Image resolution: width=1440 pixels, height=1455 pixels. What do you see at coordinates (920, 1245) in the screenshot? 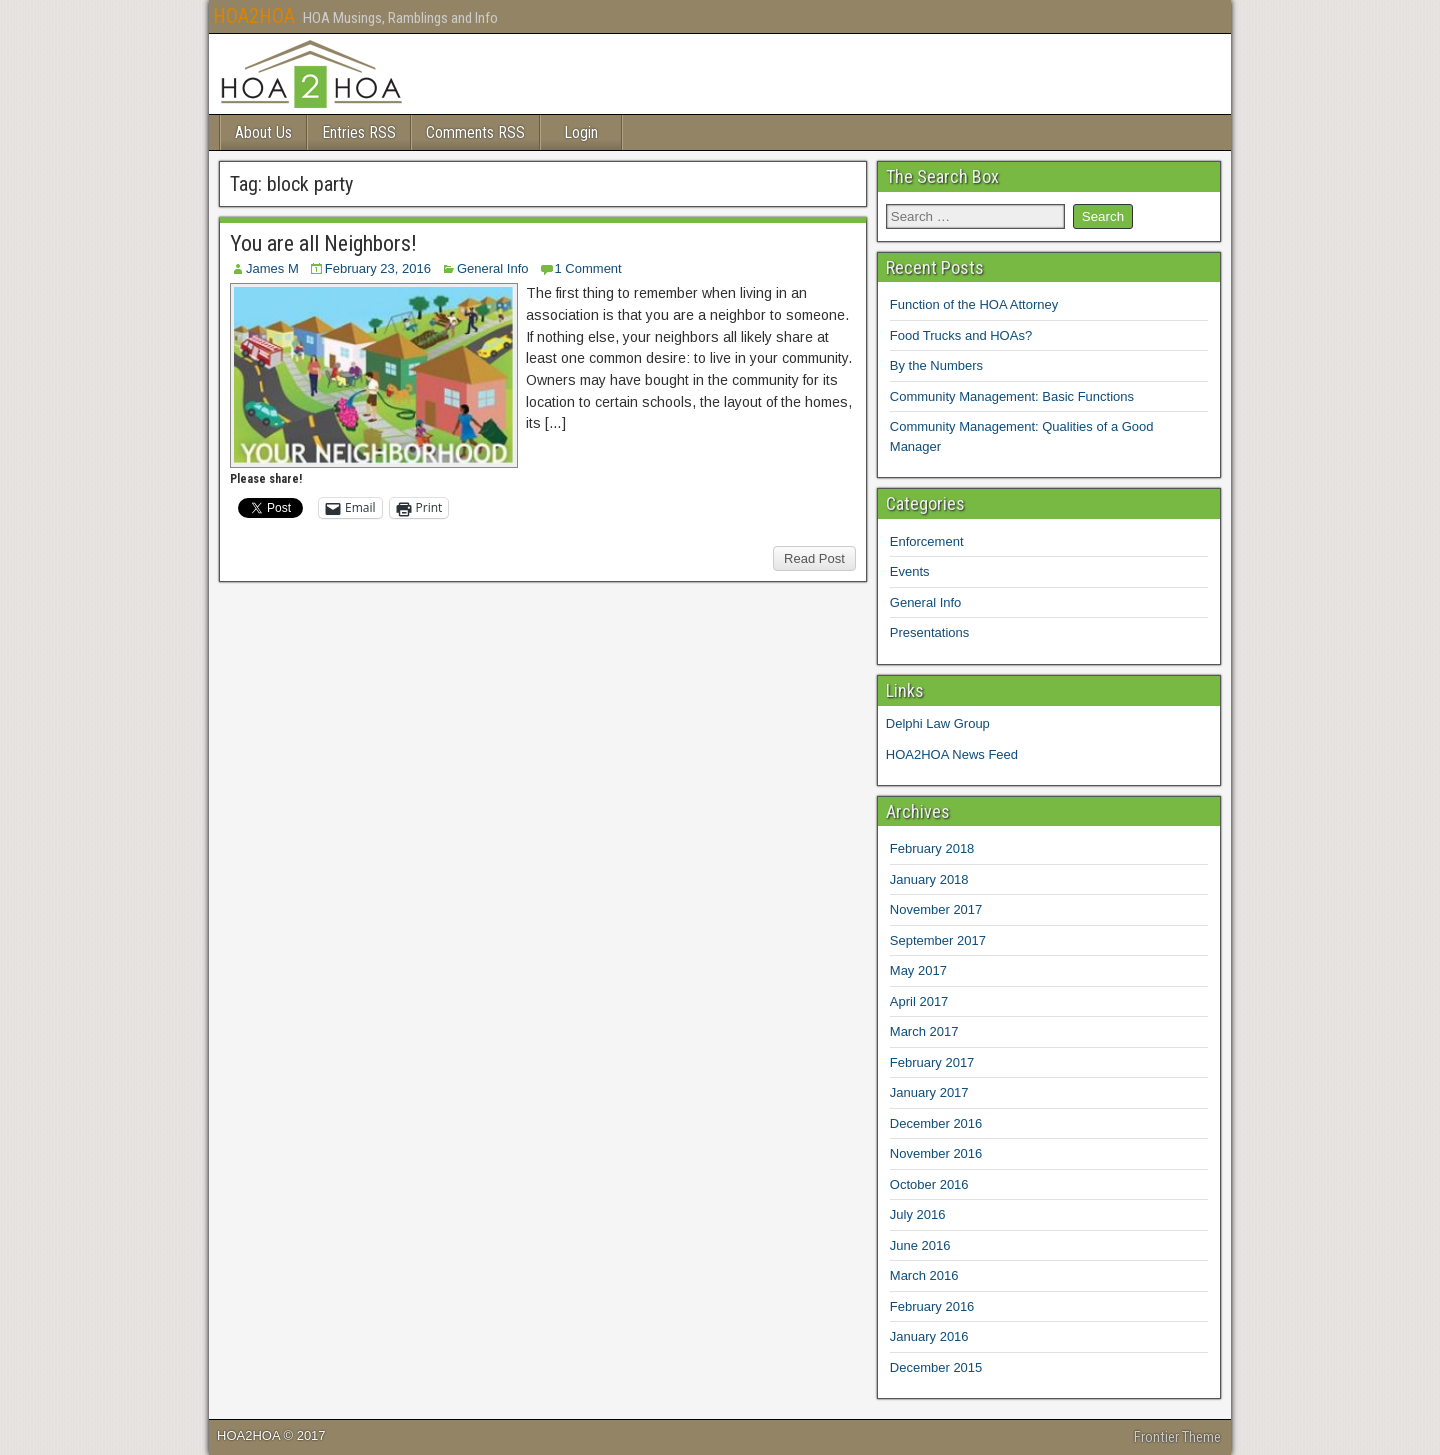
I see `June 2016` at bounding box center [920, 1245].